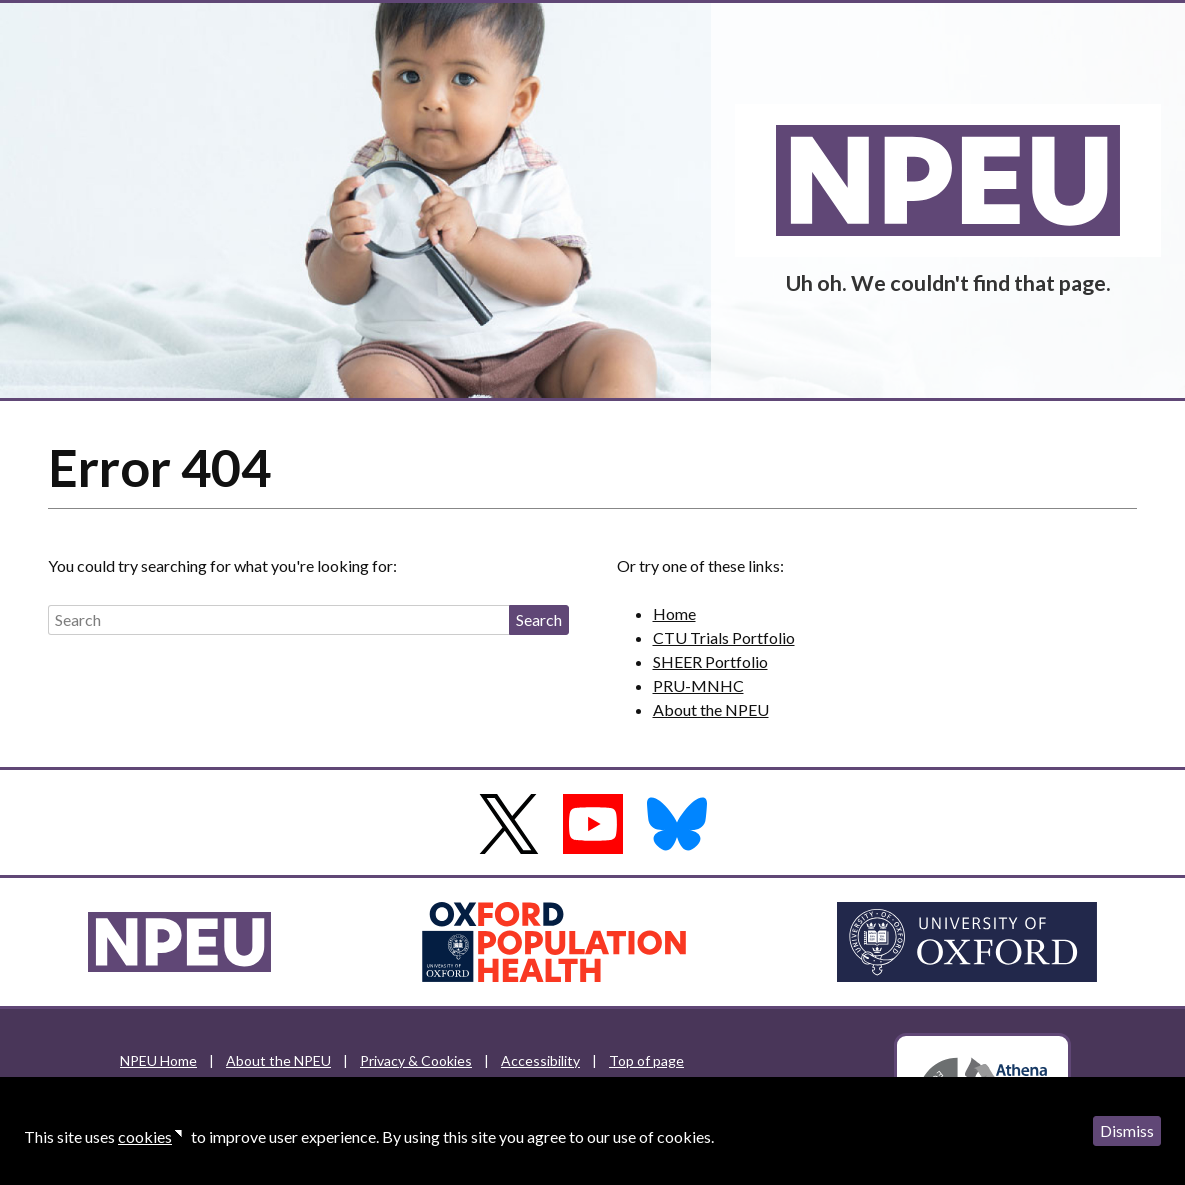 Image resolution: width=1185 pixels, height=1185 pixels. I want to click on Dismiss, so click(1127, 1130).